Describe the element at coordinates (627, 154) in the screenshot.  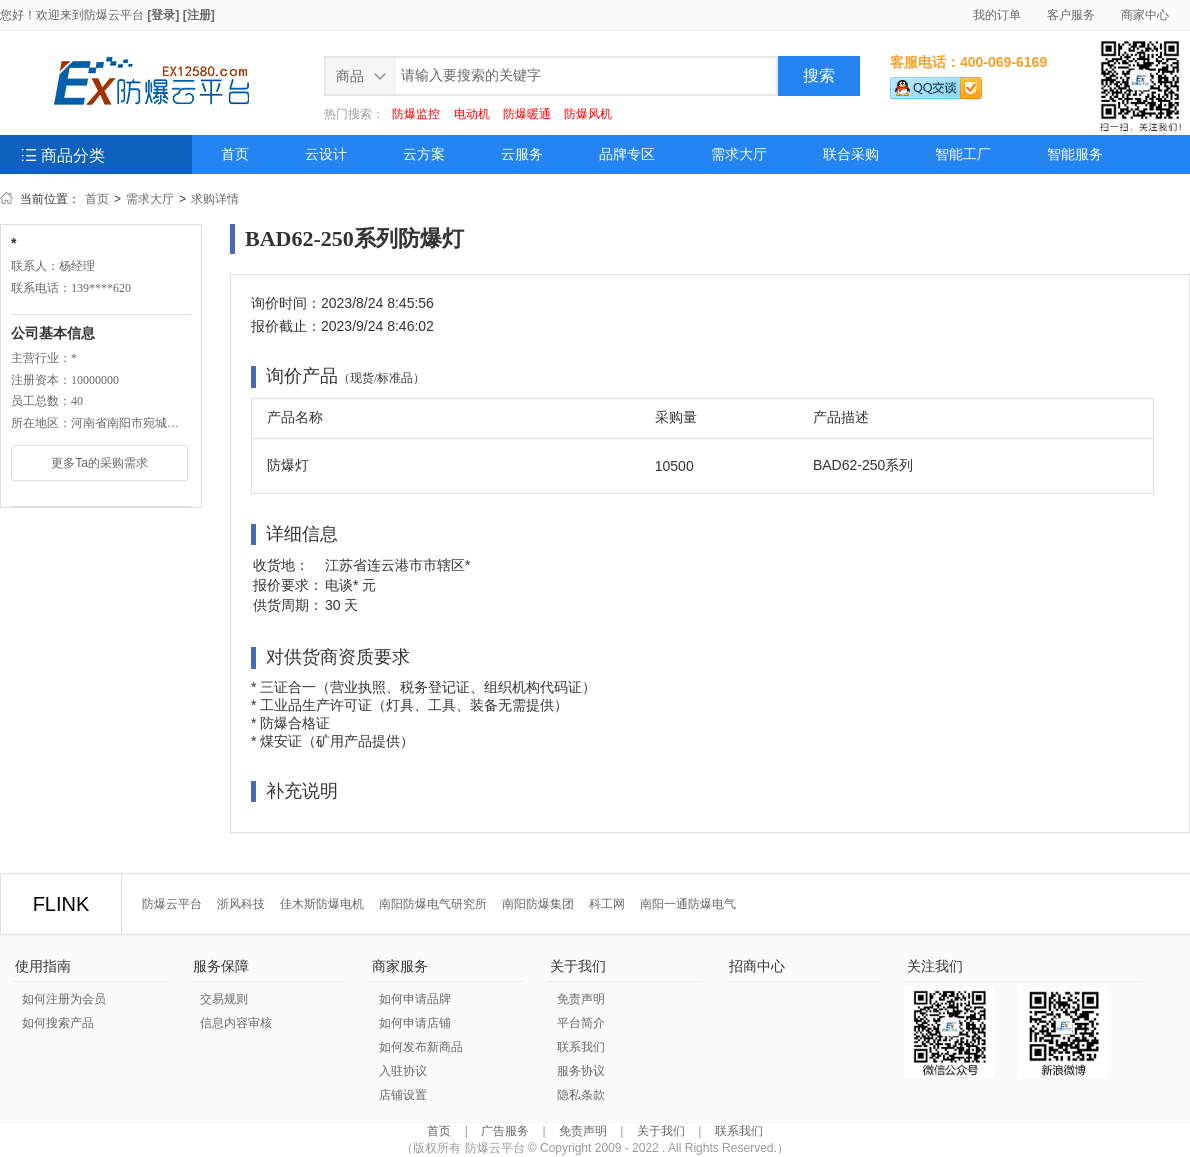
I see `品牌专区` at that location.